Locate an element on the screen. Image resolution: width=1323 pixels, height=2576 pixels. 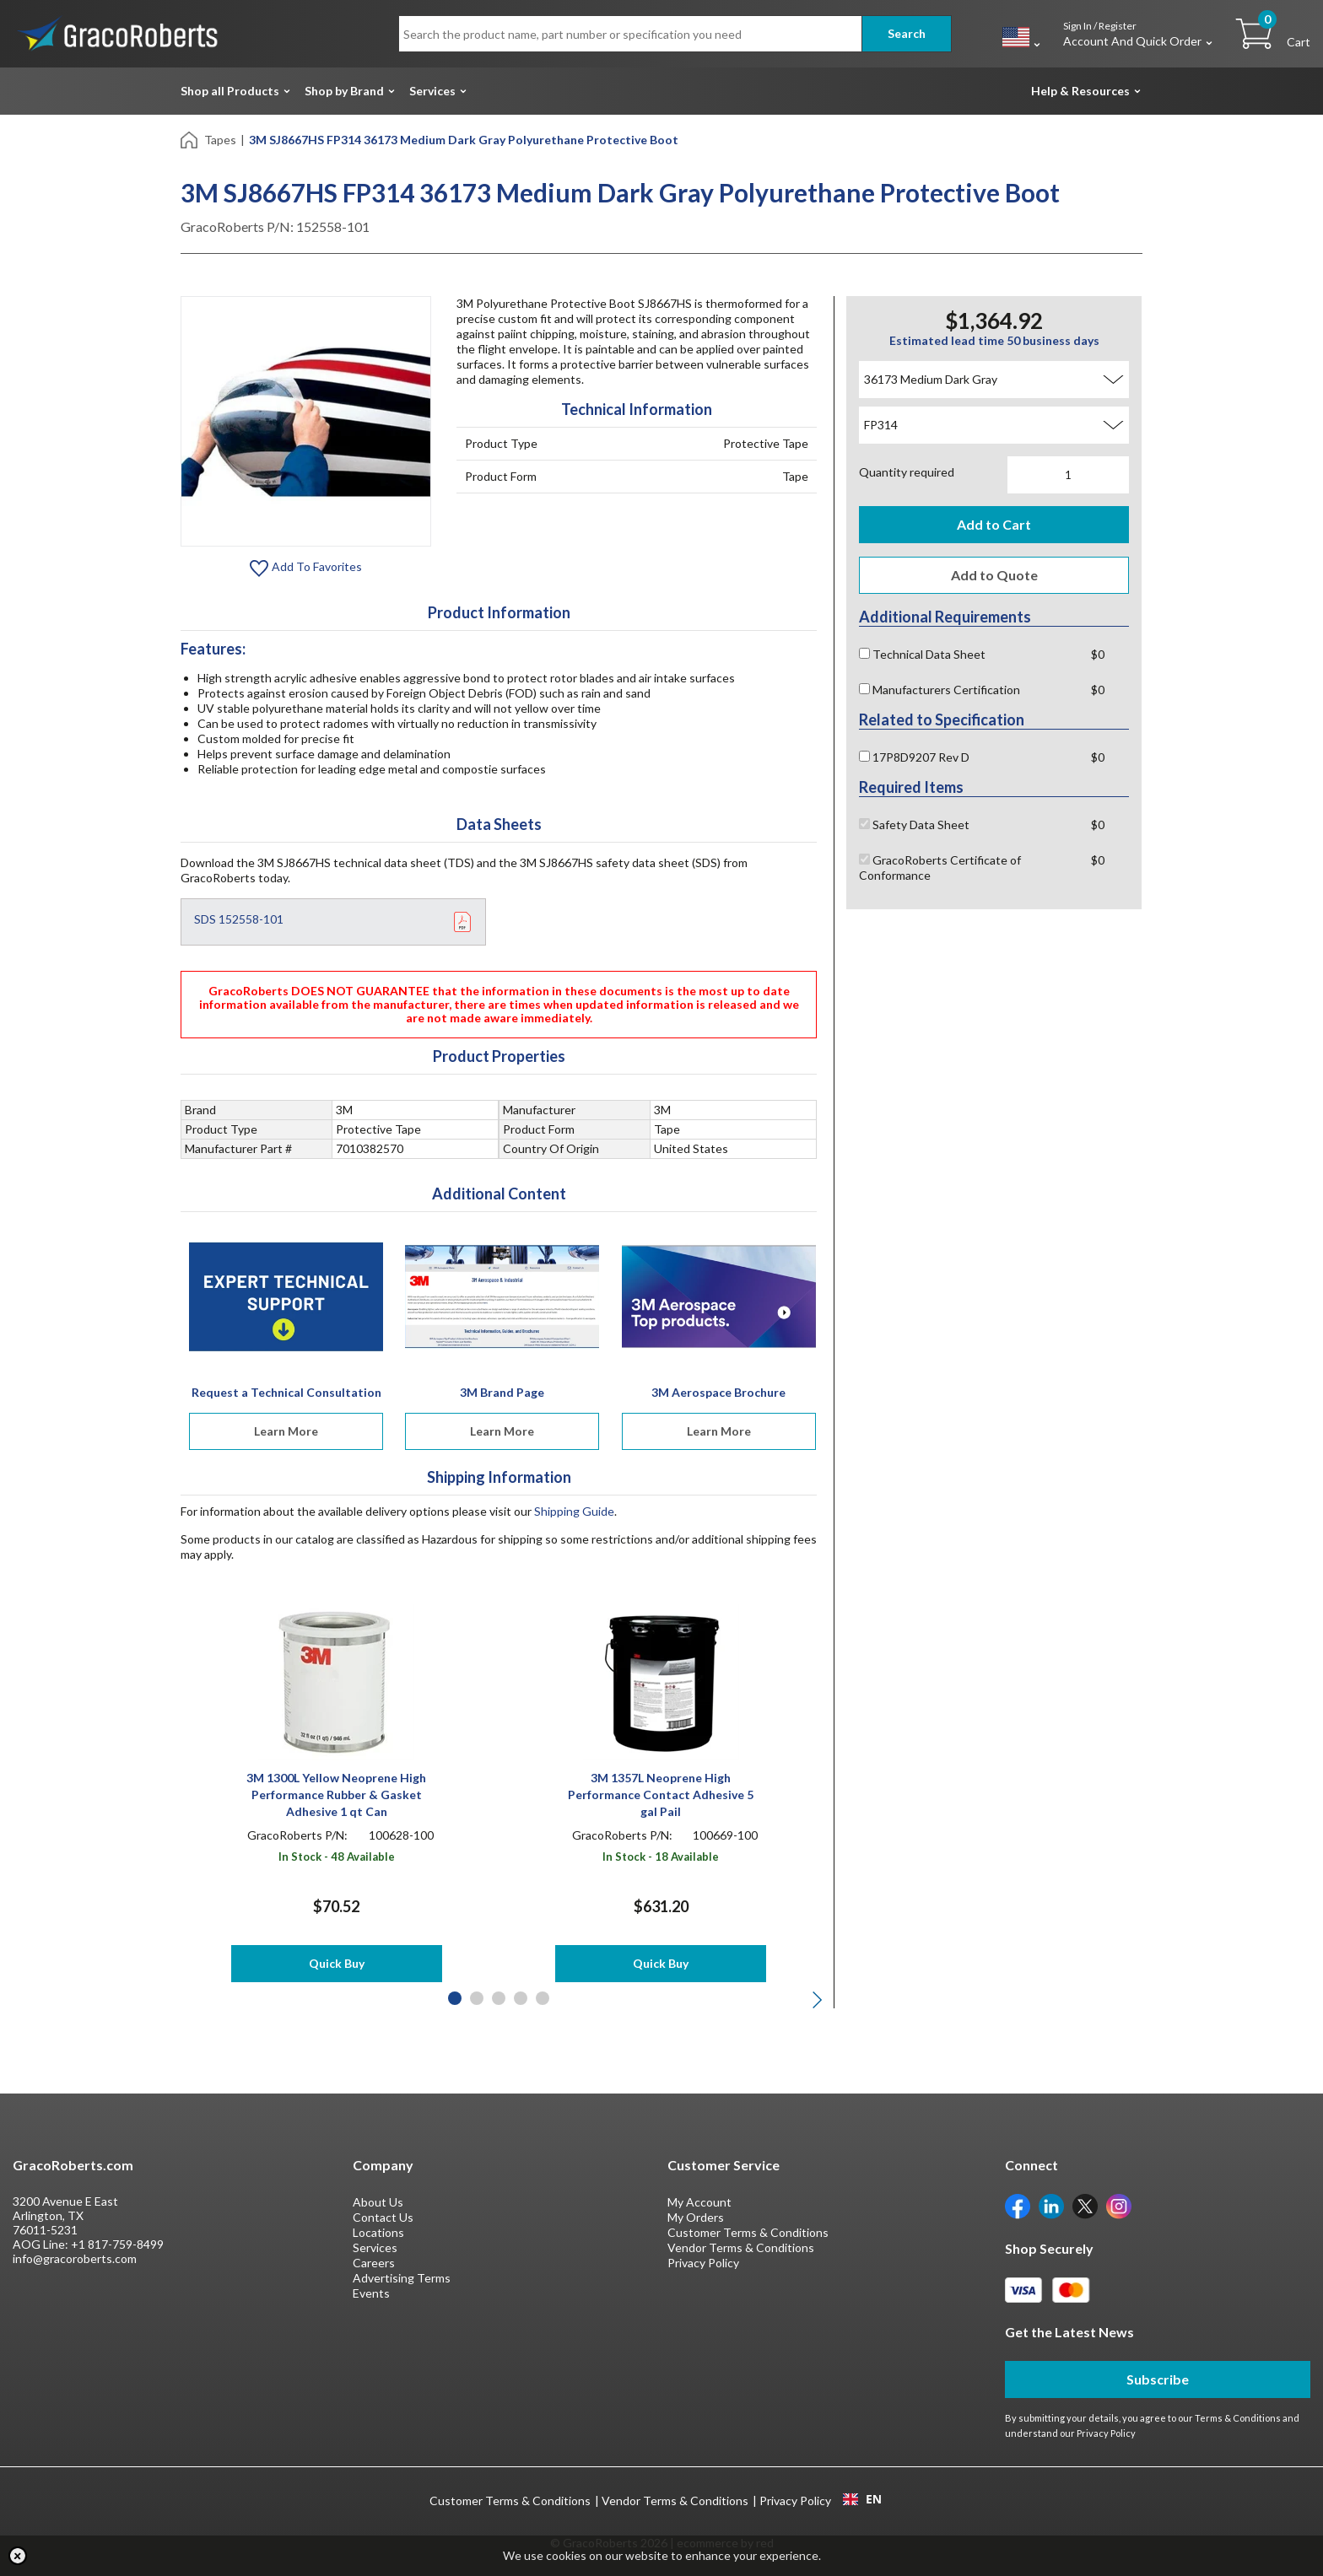
Services is located at coordinates (432, 91).